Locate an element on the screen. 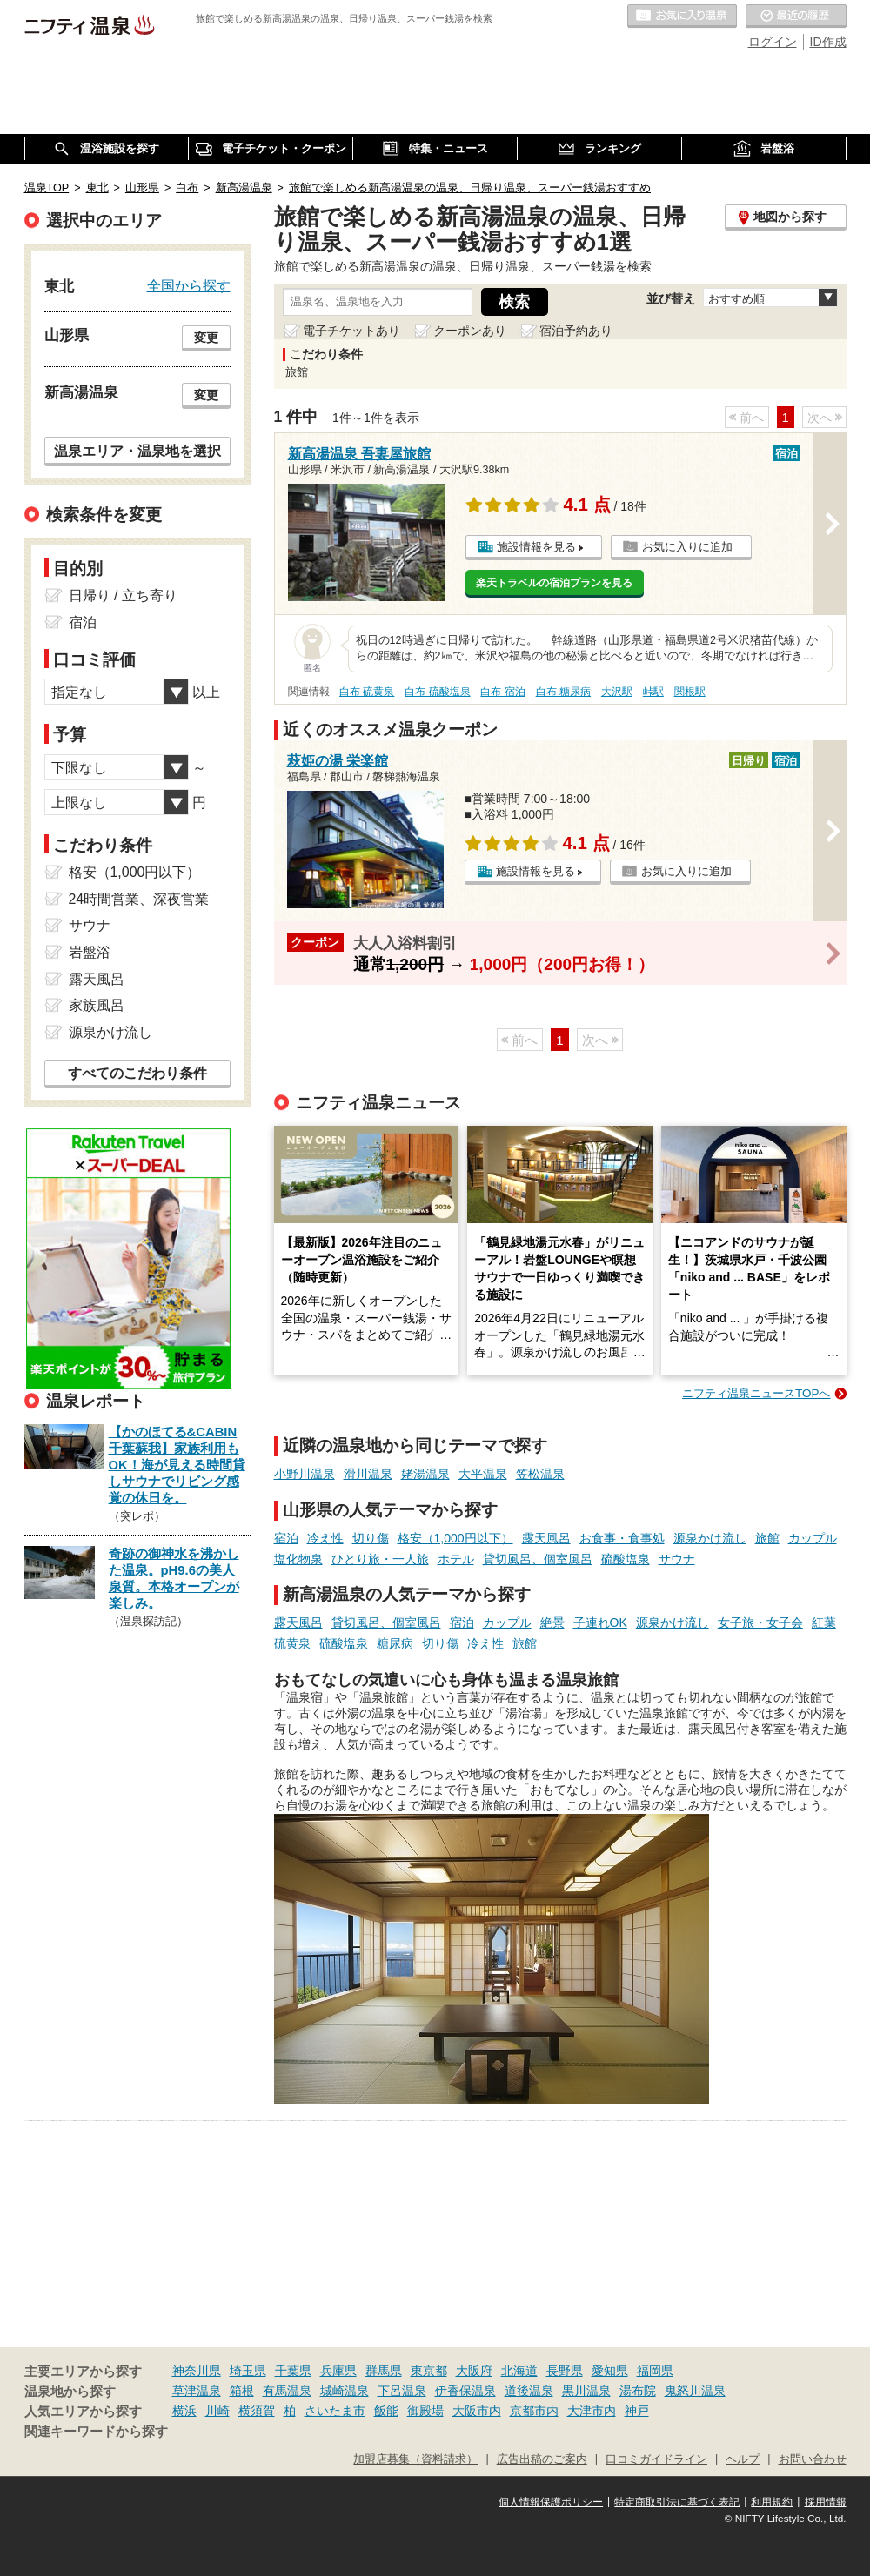  お問い合わせ is located at coordinates (813, 2459).